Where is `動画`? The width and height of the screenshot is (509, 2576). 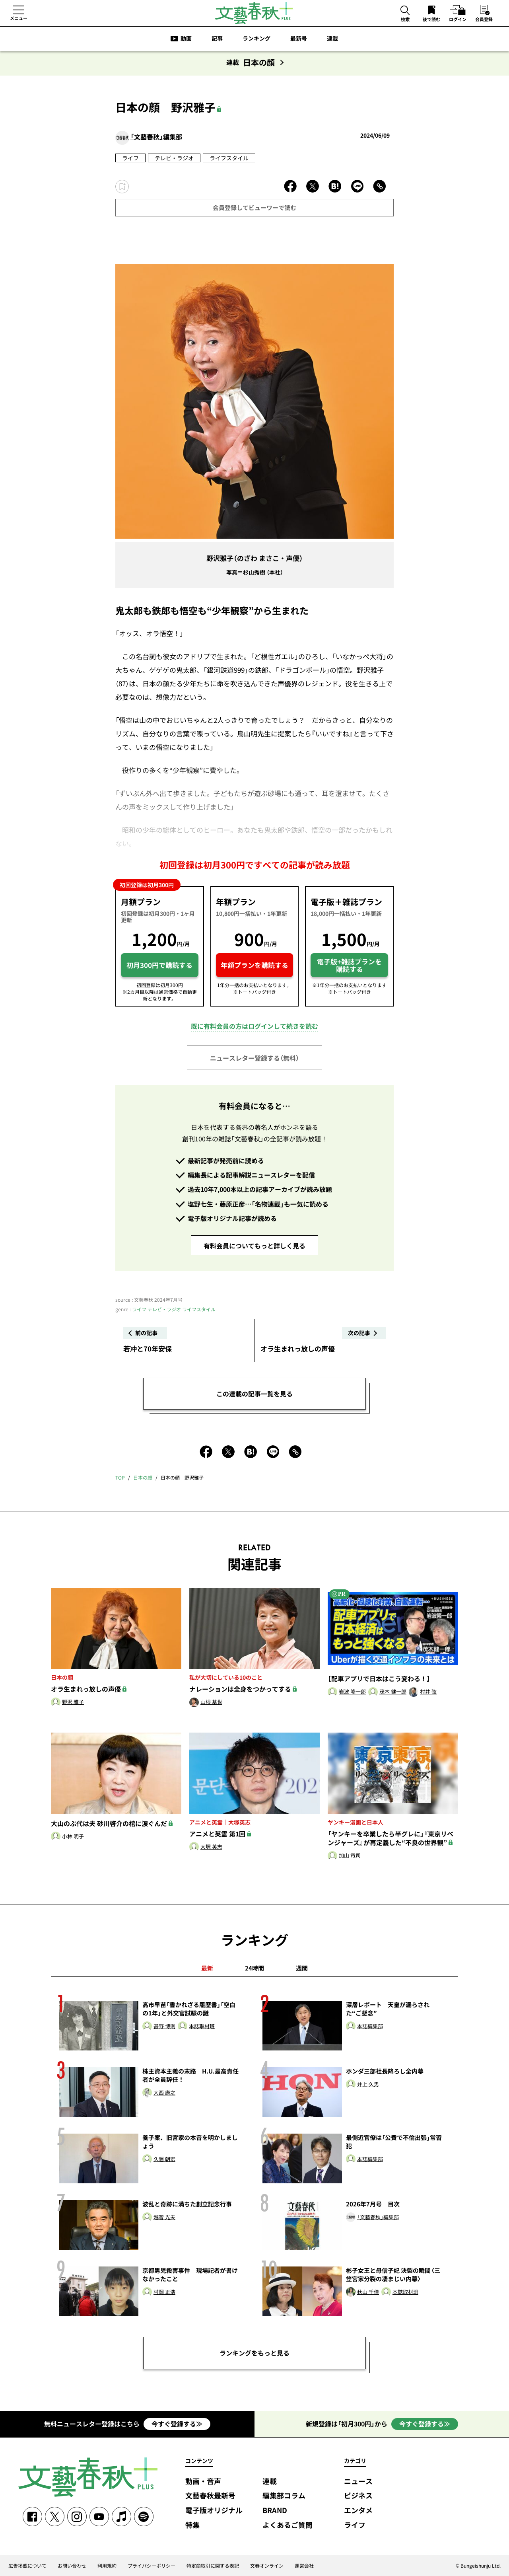
動画 is located at coordinates (186, 38).